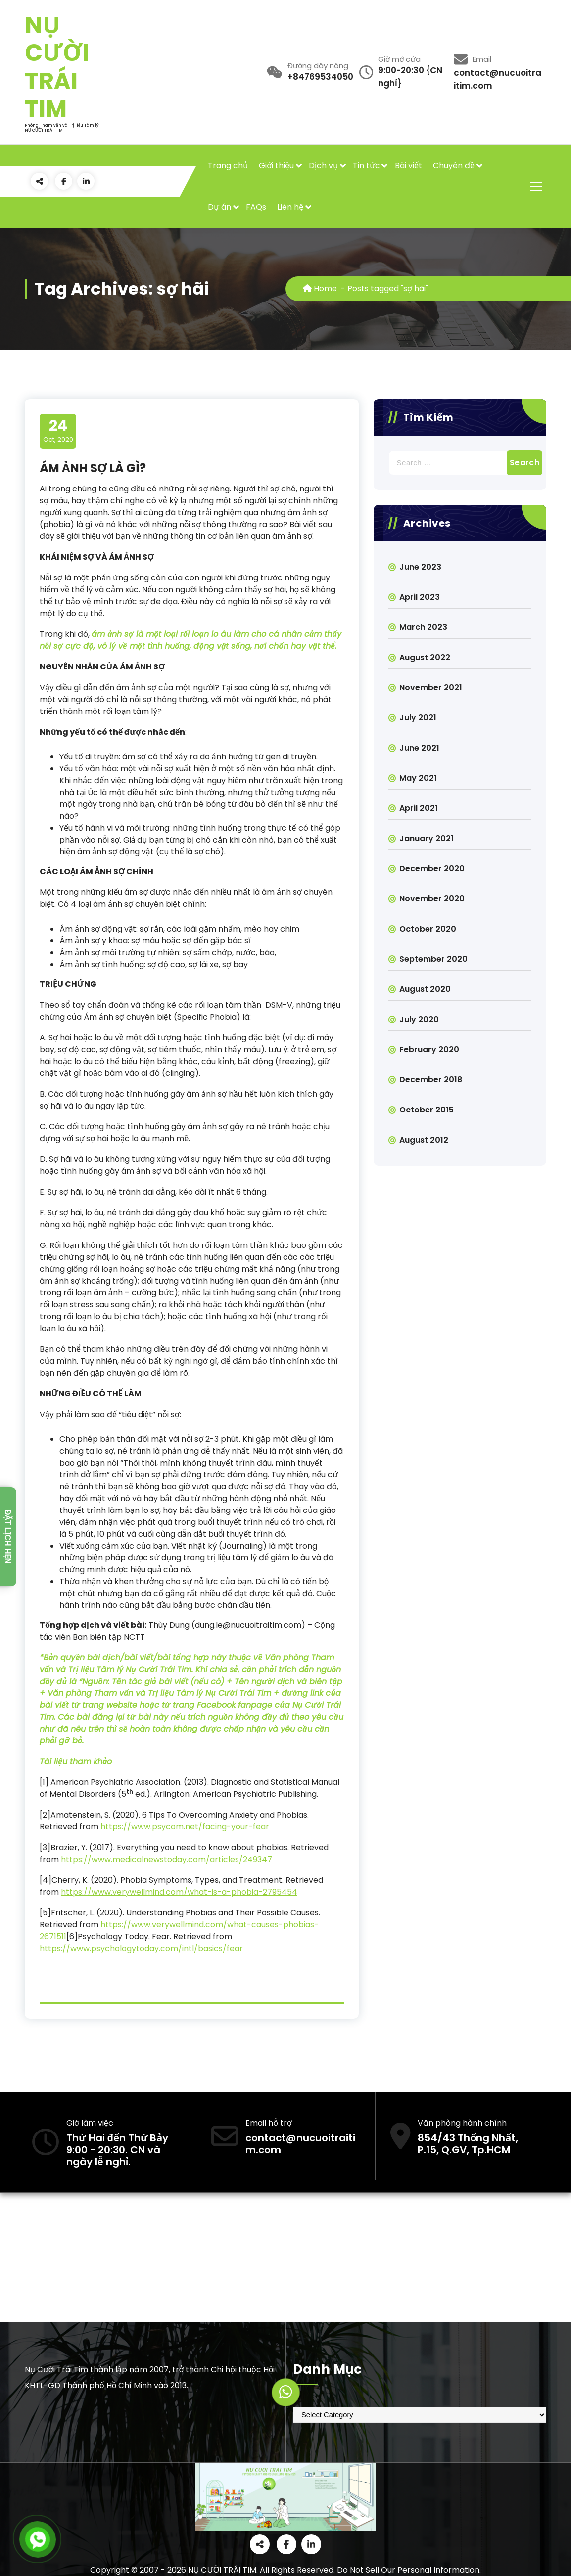  What do you see at coordinates (419, 597) in the screenshot?
I see `April 2023` at bounding box center [419, 597].